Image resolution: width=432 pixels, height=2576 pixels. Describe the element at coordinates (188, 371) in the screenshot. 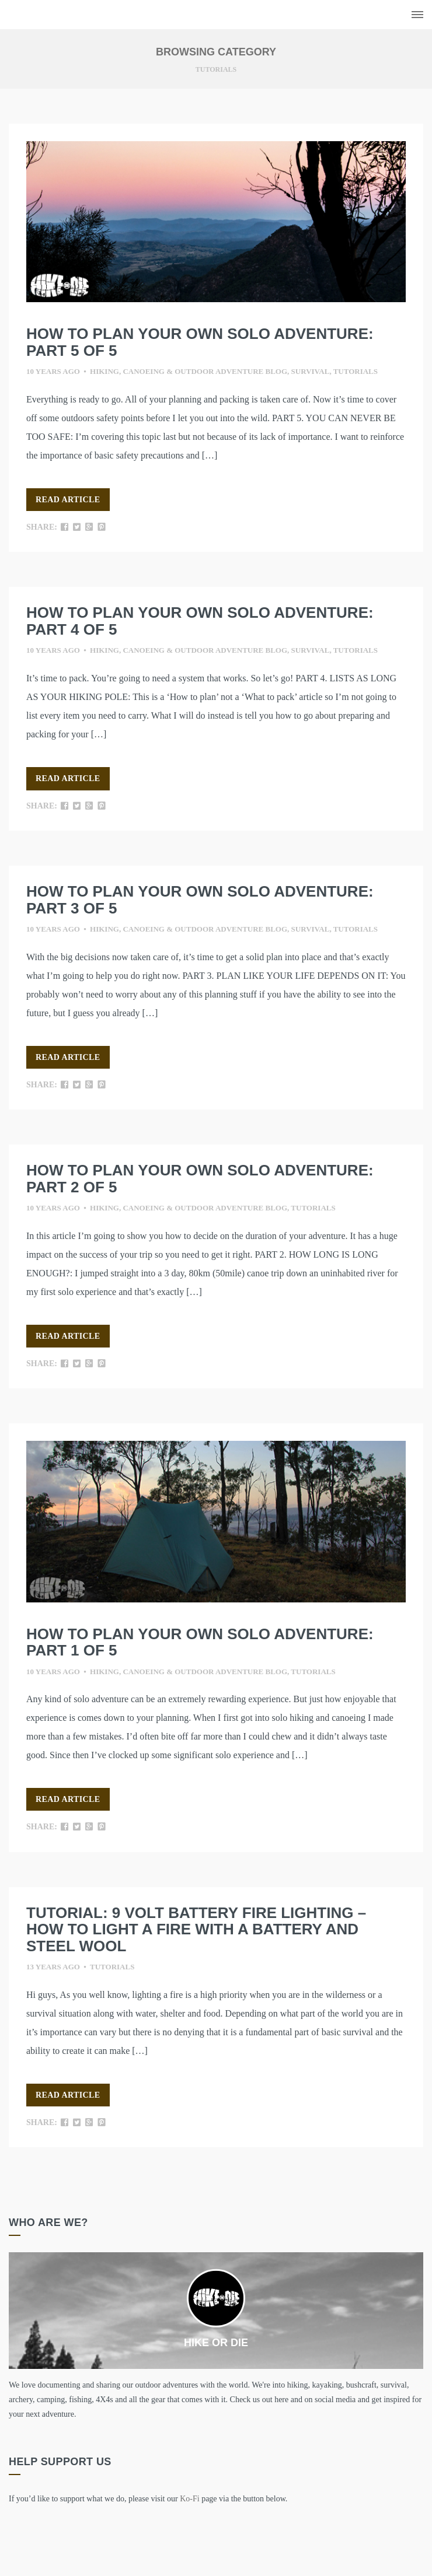

I see `Hiking, canoeing & outdoor adventure blog` at that location.